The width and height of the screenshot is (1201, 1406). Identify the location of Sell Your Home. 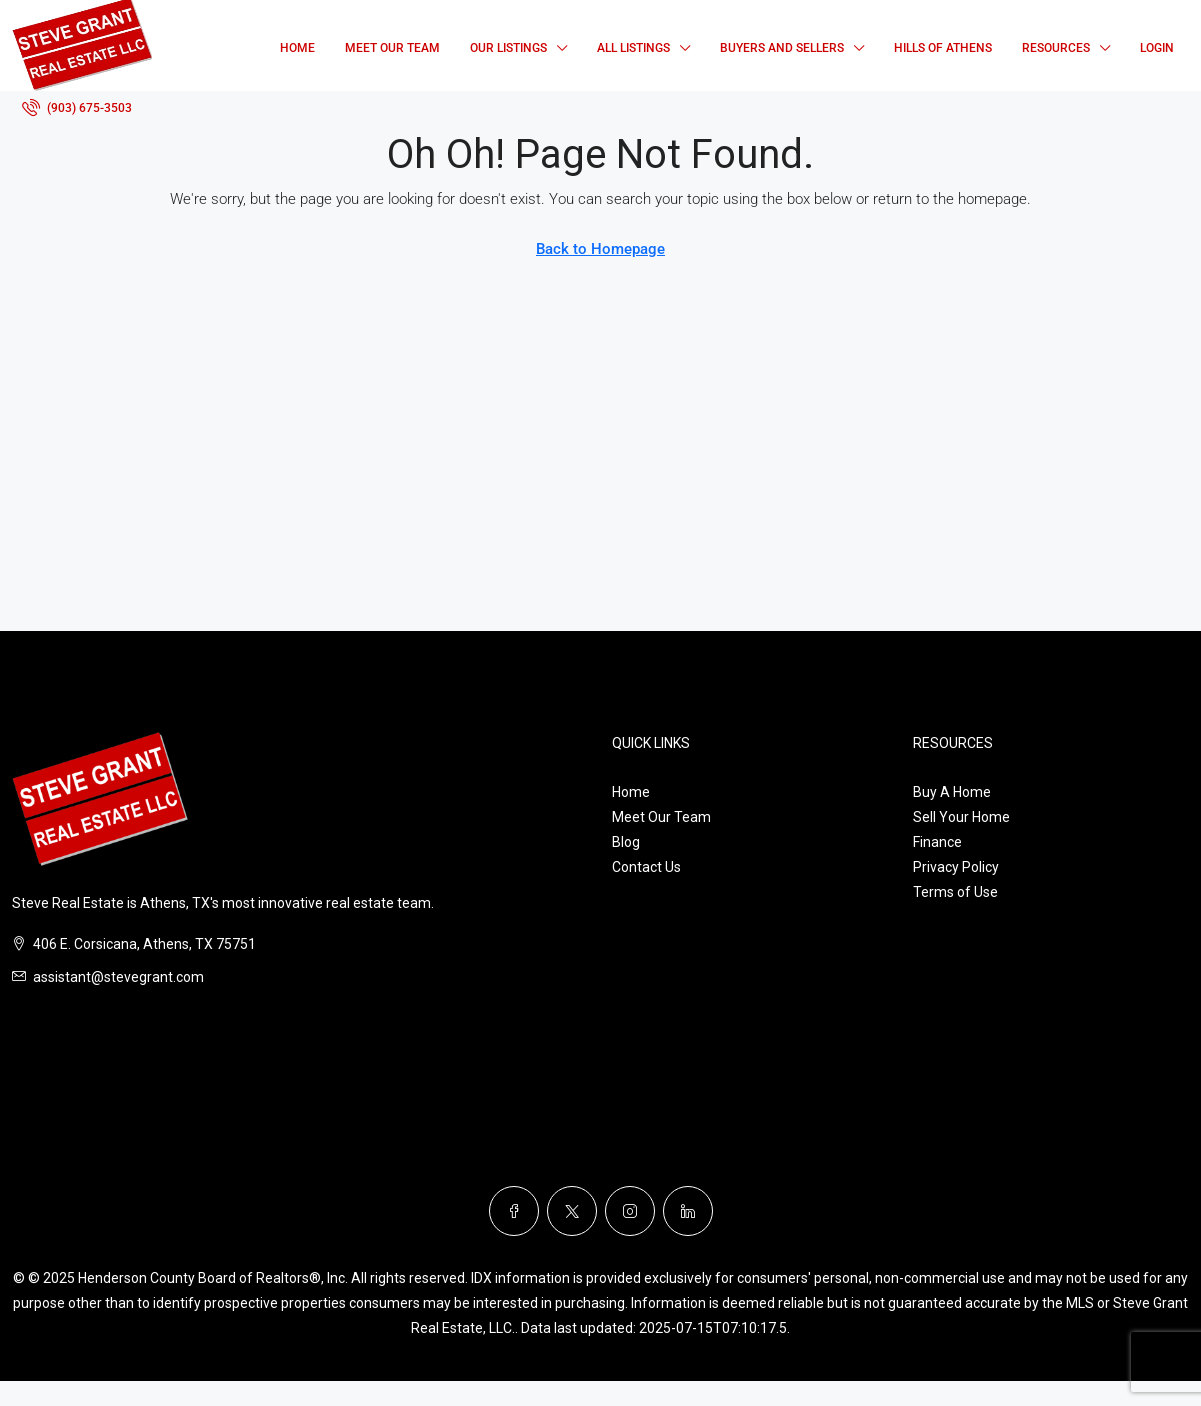
(961, 817).